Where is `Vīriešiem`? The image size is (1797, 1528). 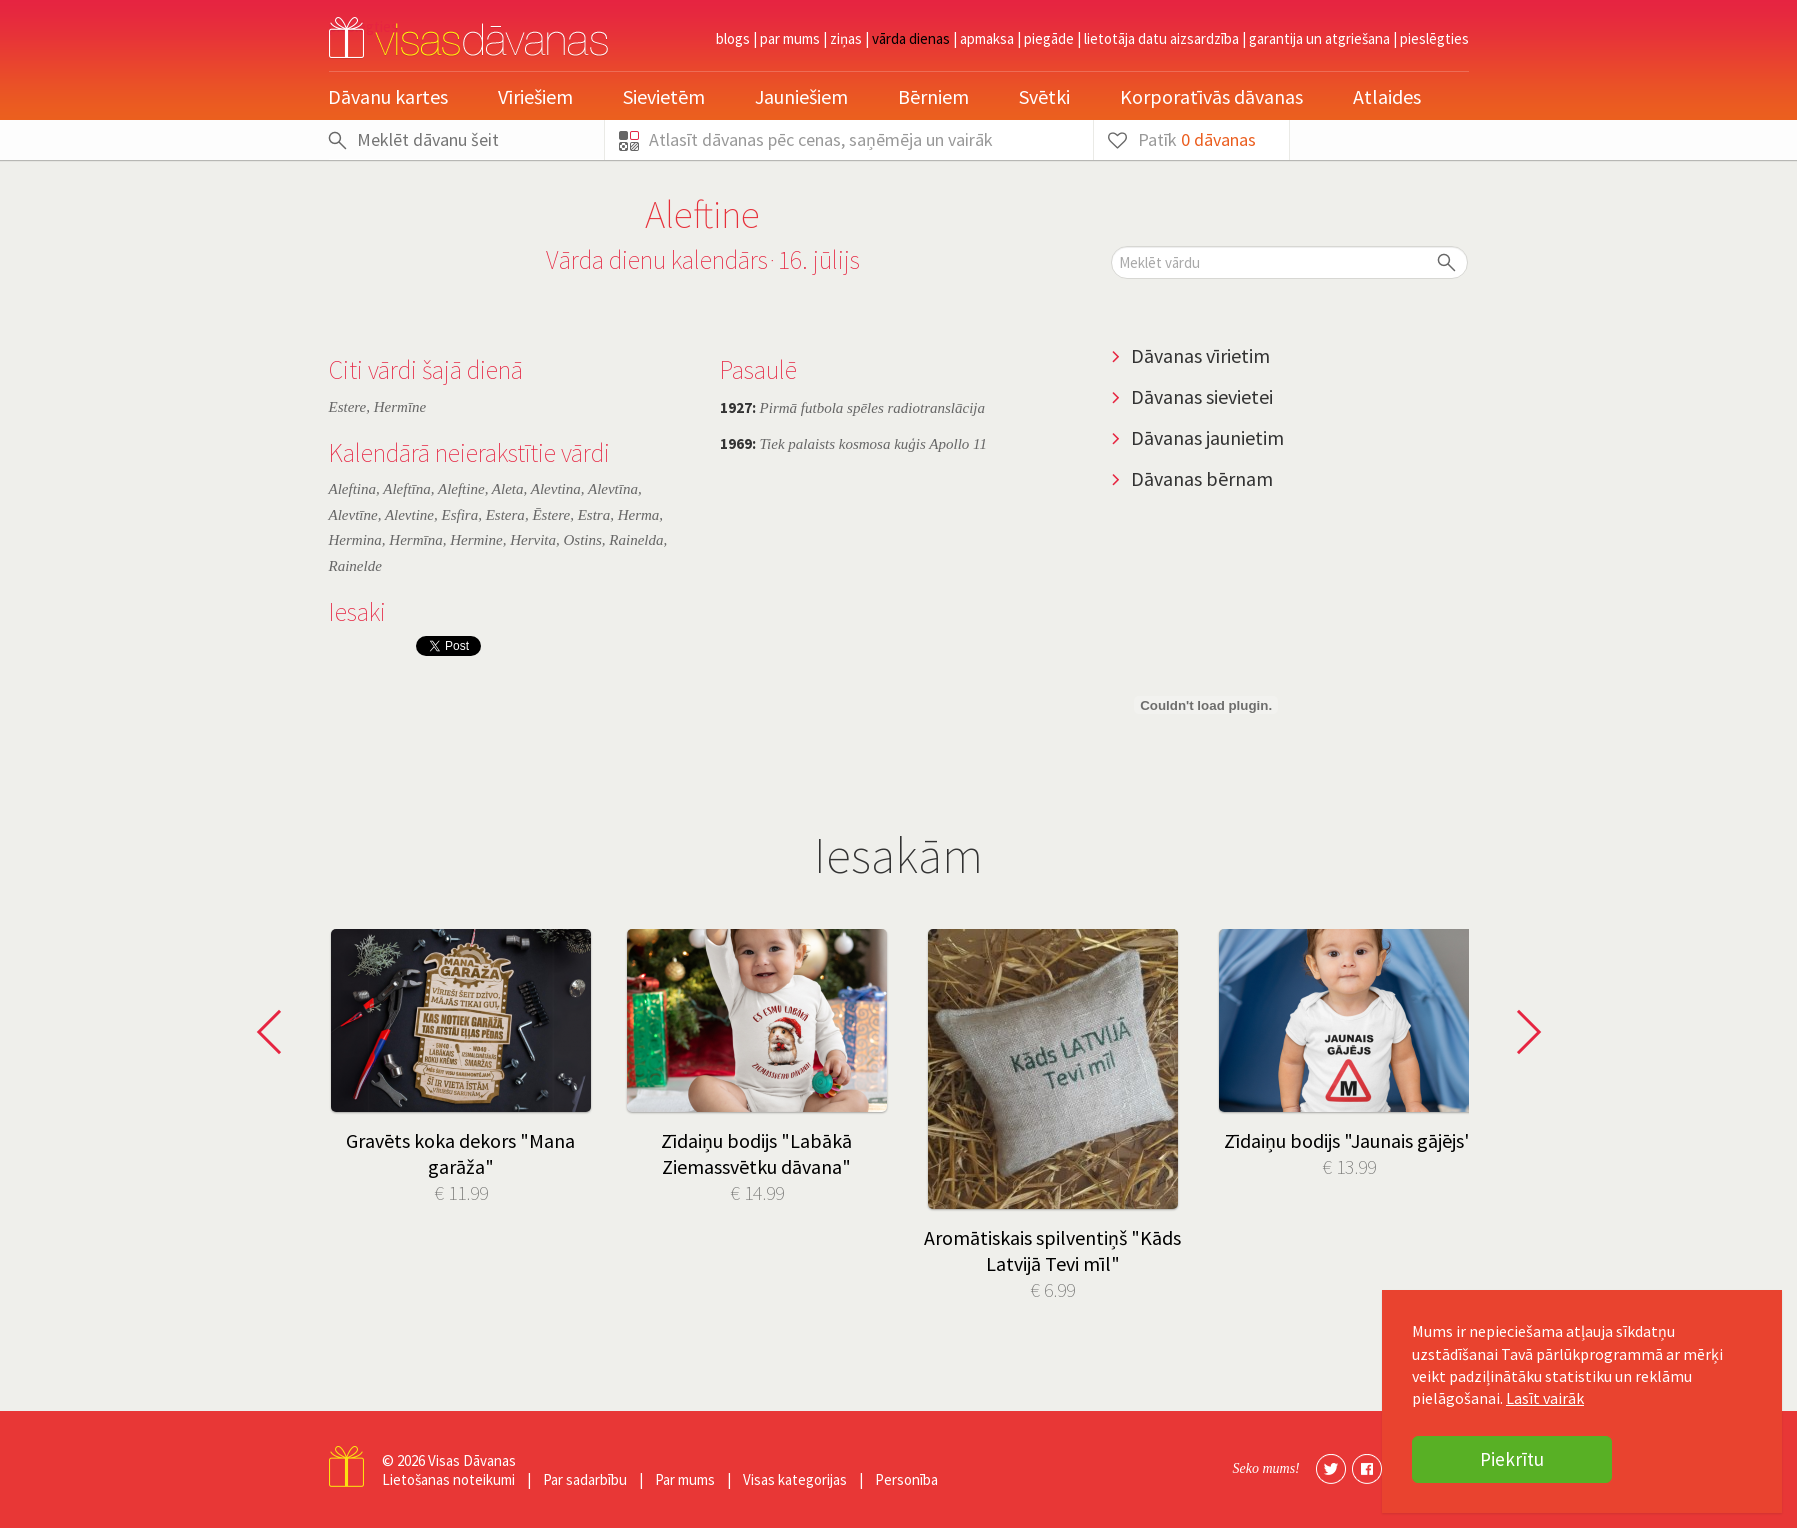
Vīriešiem is located at coordinates (535, 96).